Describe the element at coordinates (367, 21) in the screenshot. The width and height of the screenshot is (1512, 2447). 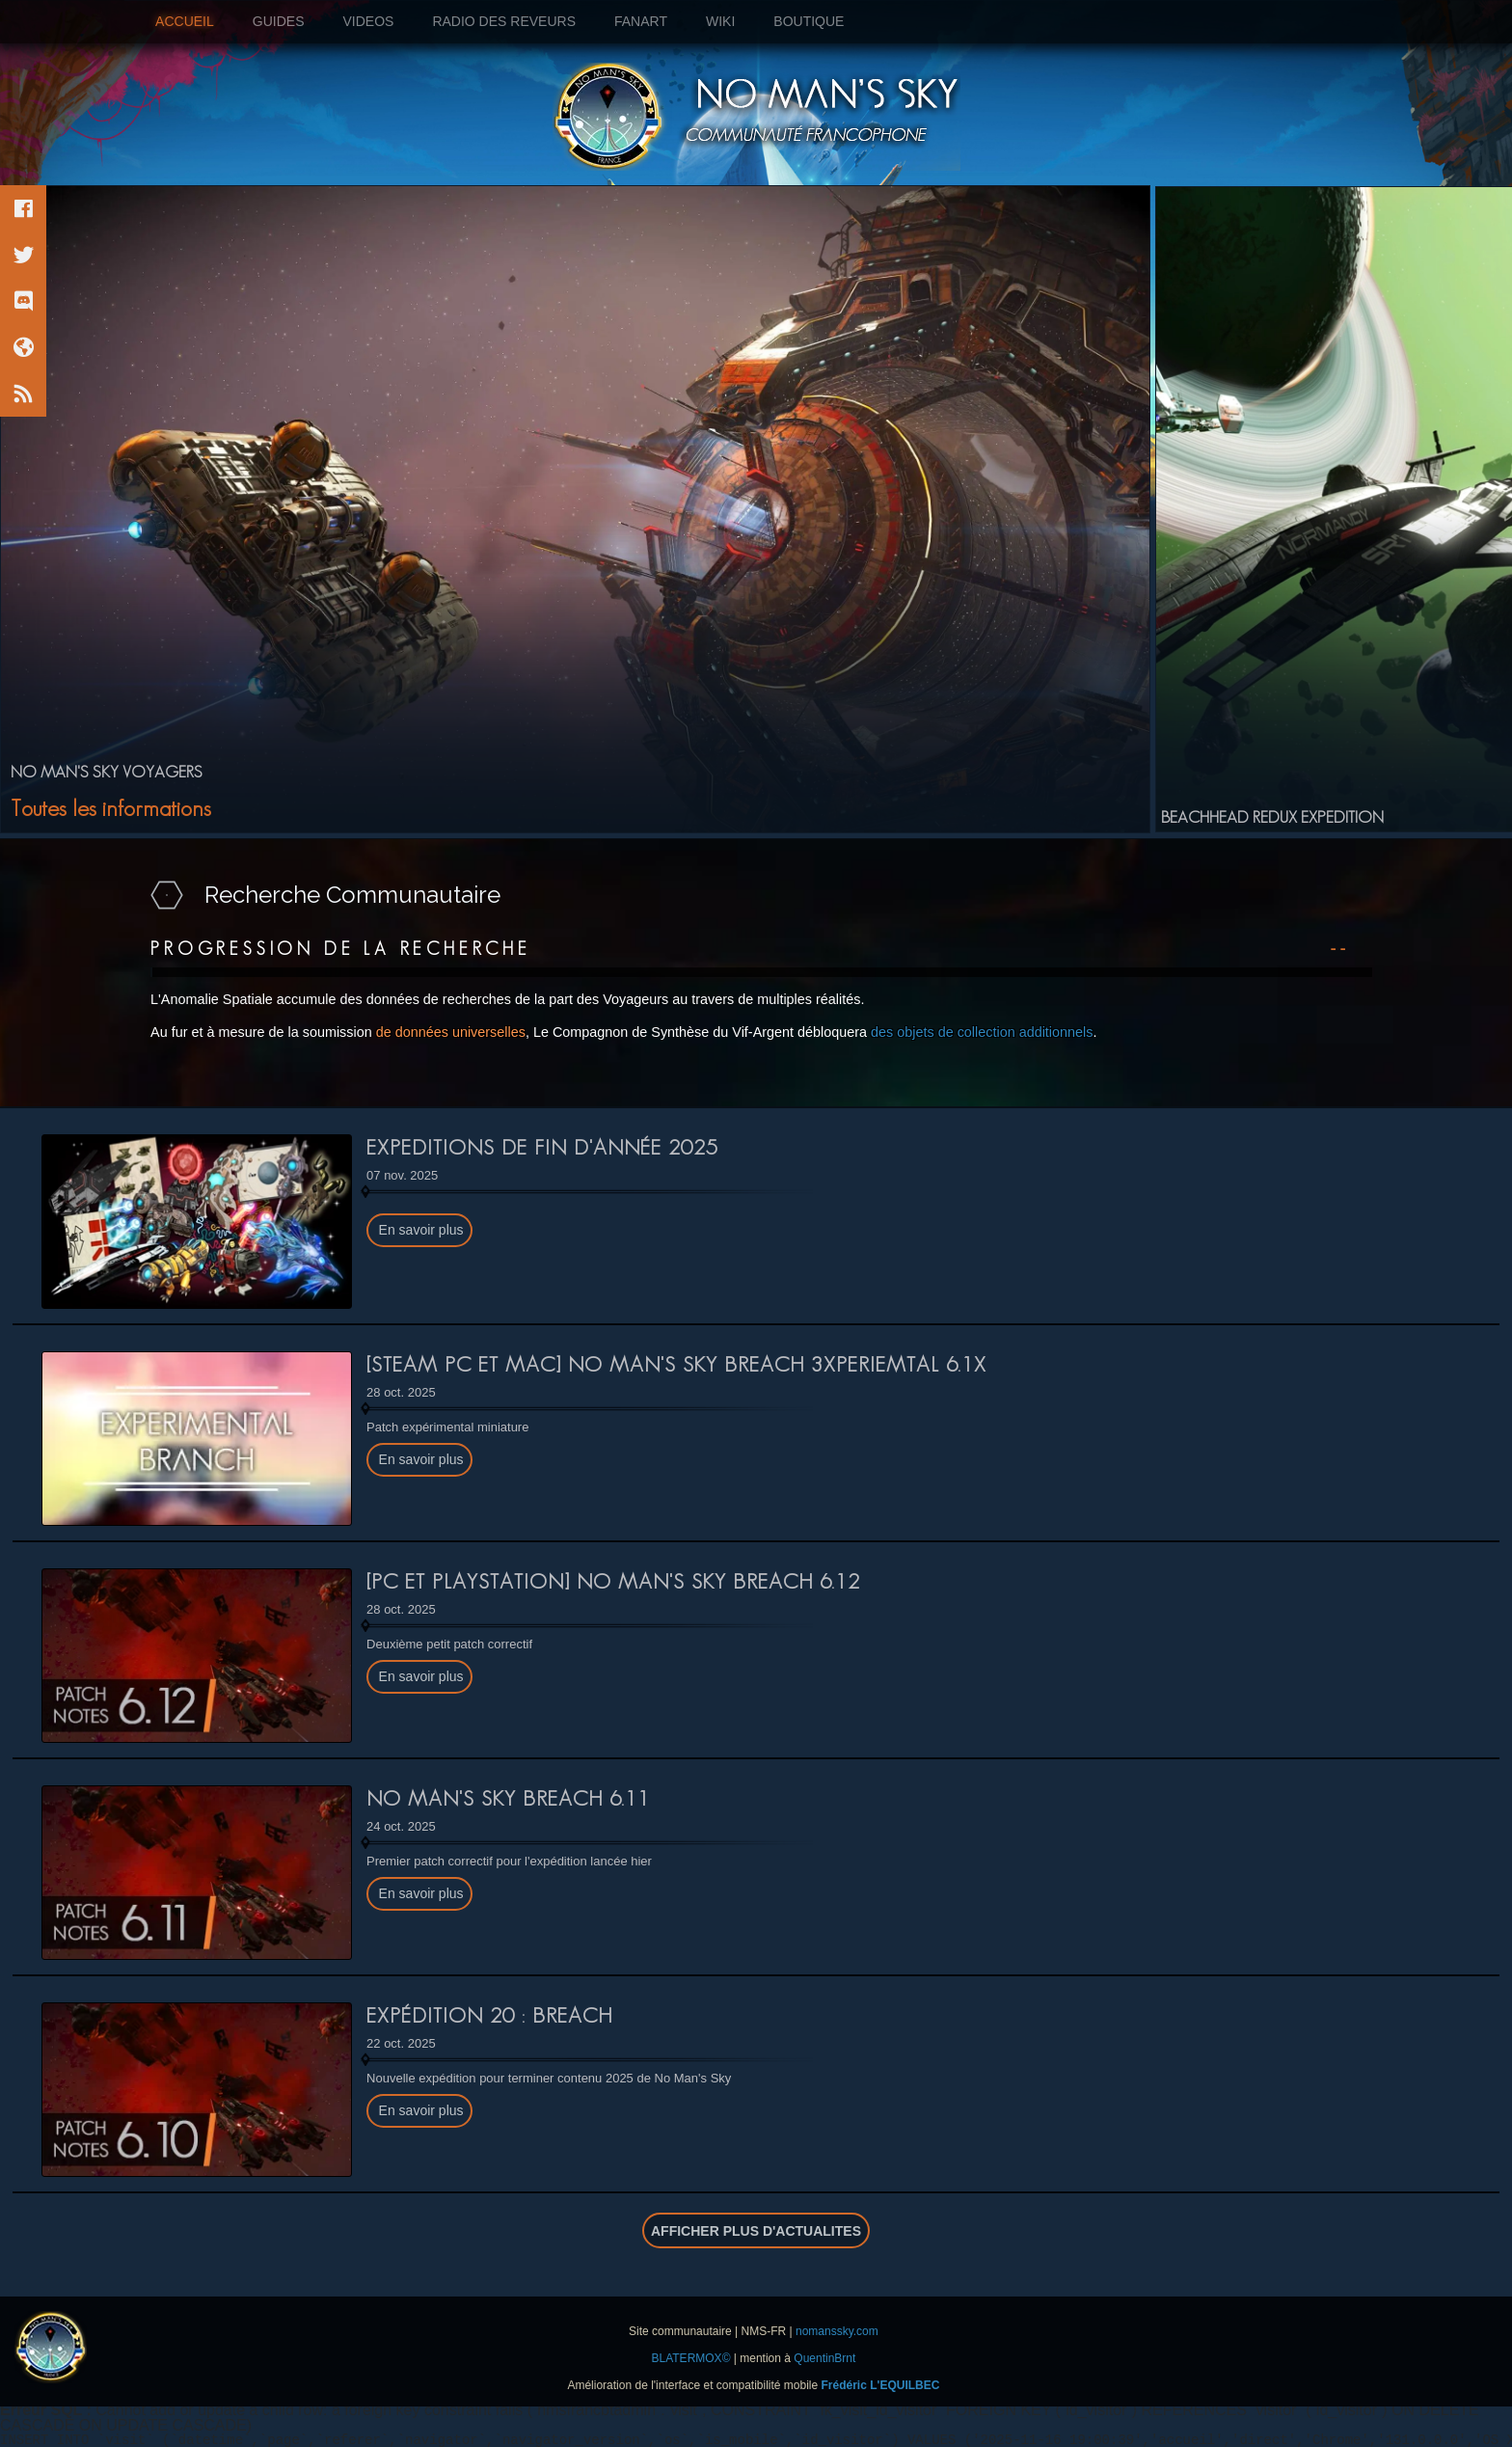
I see `VIDEOS` at that location.